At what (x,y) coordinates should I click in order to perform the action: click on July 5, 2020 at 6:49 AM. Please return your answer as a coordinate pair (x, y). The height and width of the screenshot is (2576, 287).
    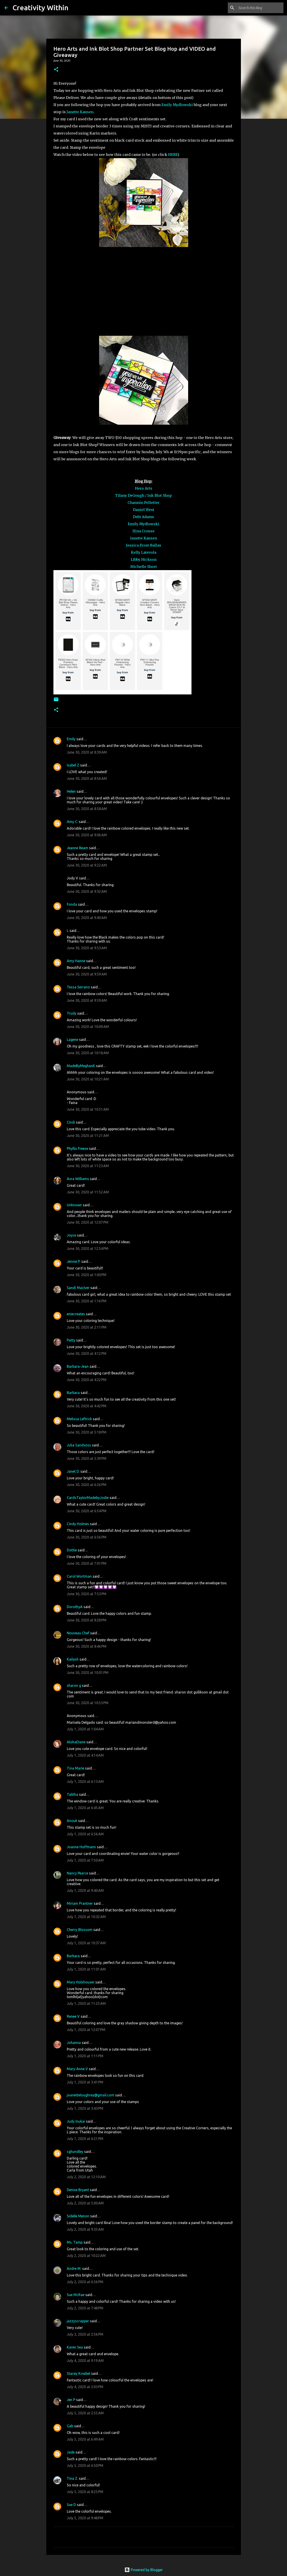
    Looking at the image, I should click on (85, 2439).